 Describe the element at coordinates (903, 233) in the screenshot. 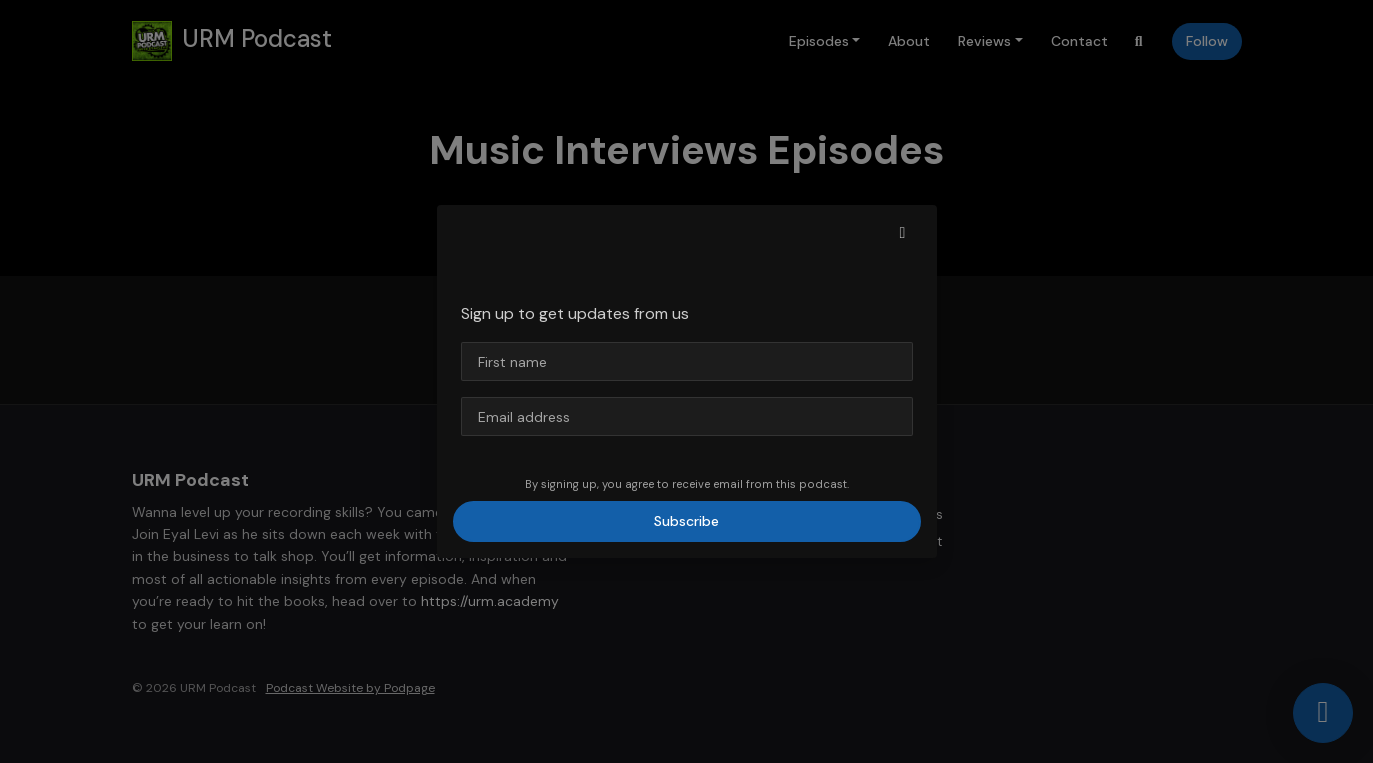

I see `[button]` at that location.